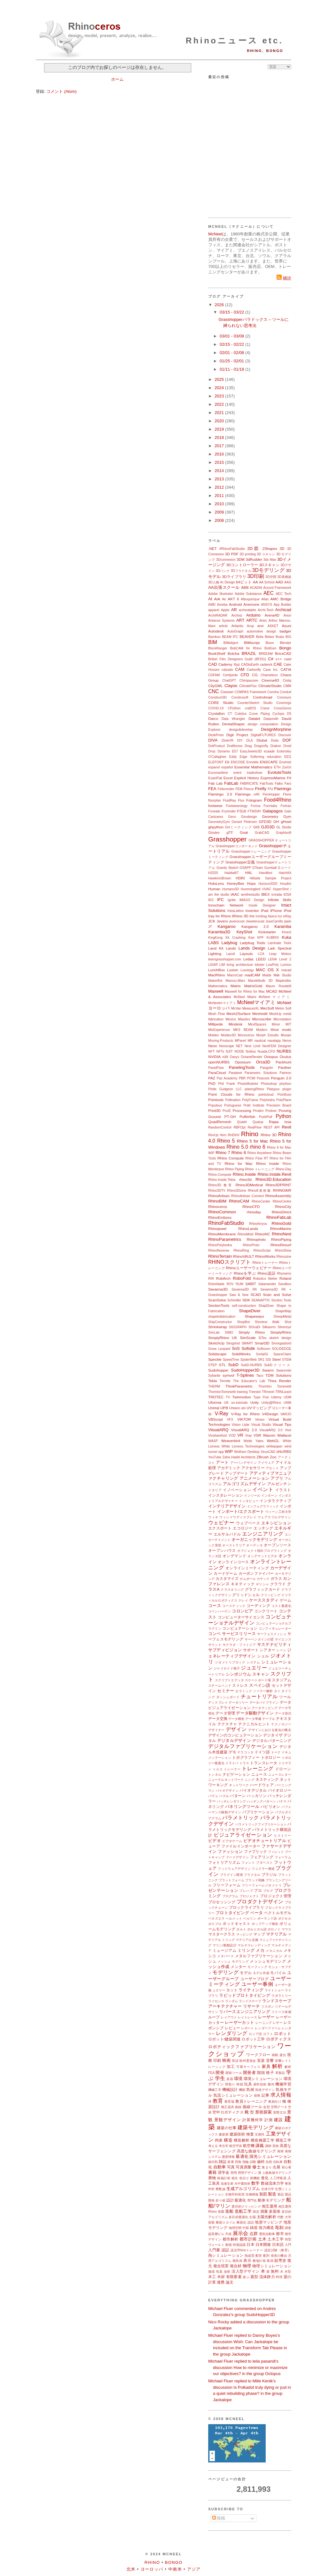 This screenshot has width=327, height=2576. Describe the element at coordinates (254, 1979) in the screenshot. I see `ユーザーブログ` at that location.